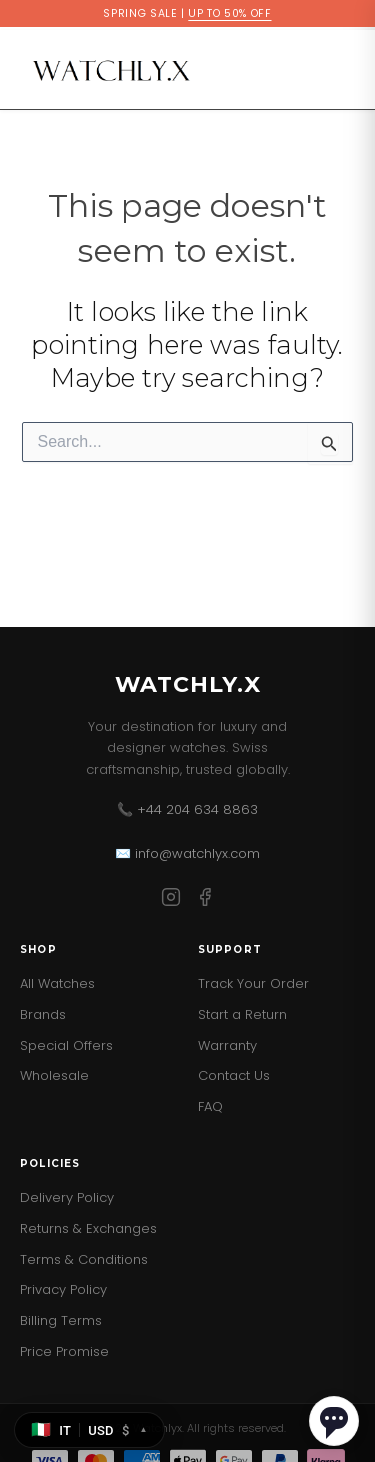 This screenshot has height=1462, width=375. Describe the element at coordinates (205, 900) in the screenshot. I see `[Facebook]` at that location.